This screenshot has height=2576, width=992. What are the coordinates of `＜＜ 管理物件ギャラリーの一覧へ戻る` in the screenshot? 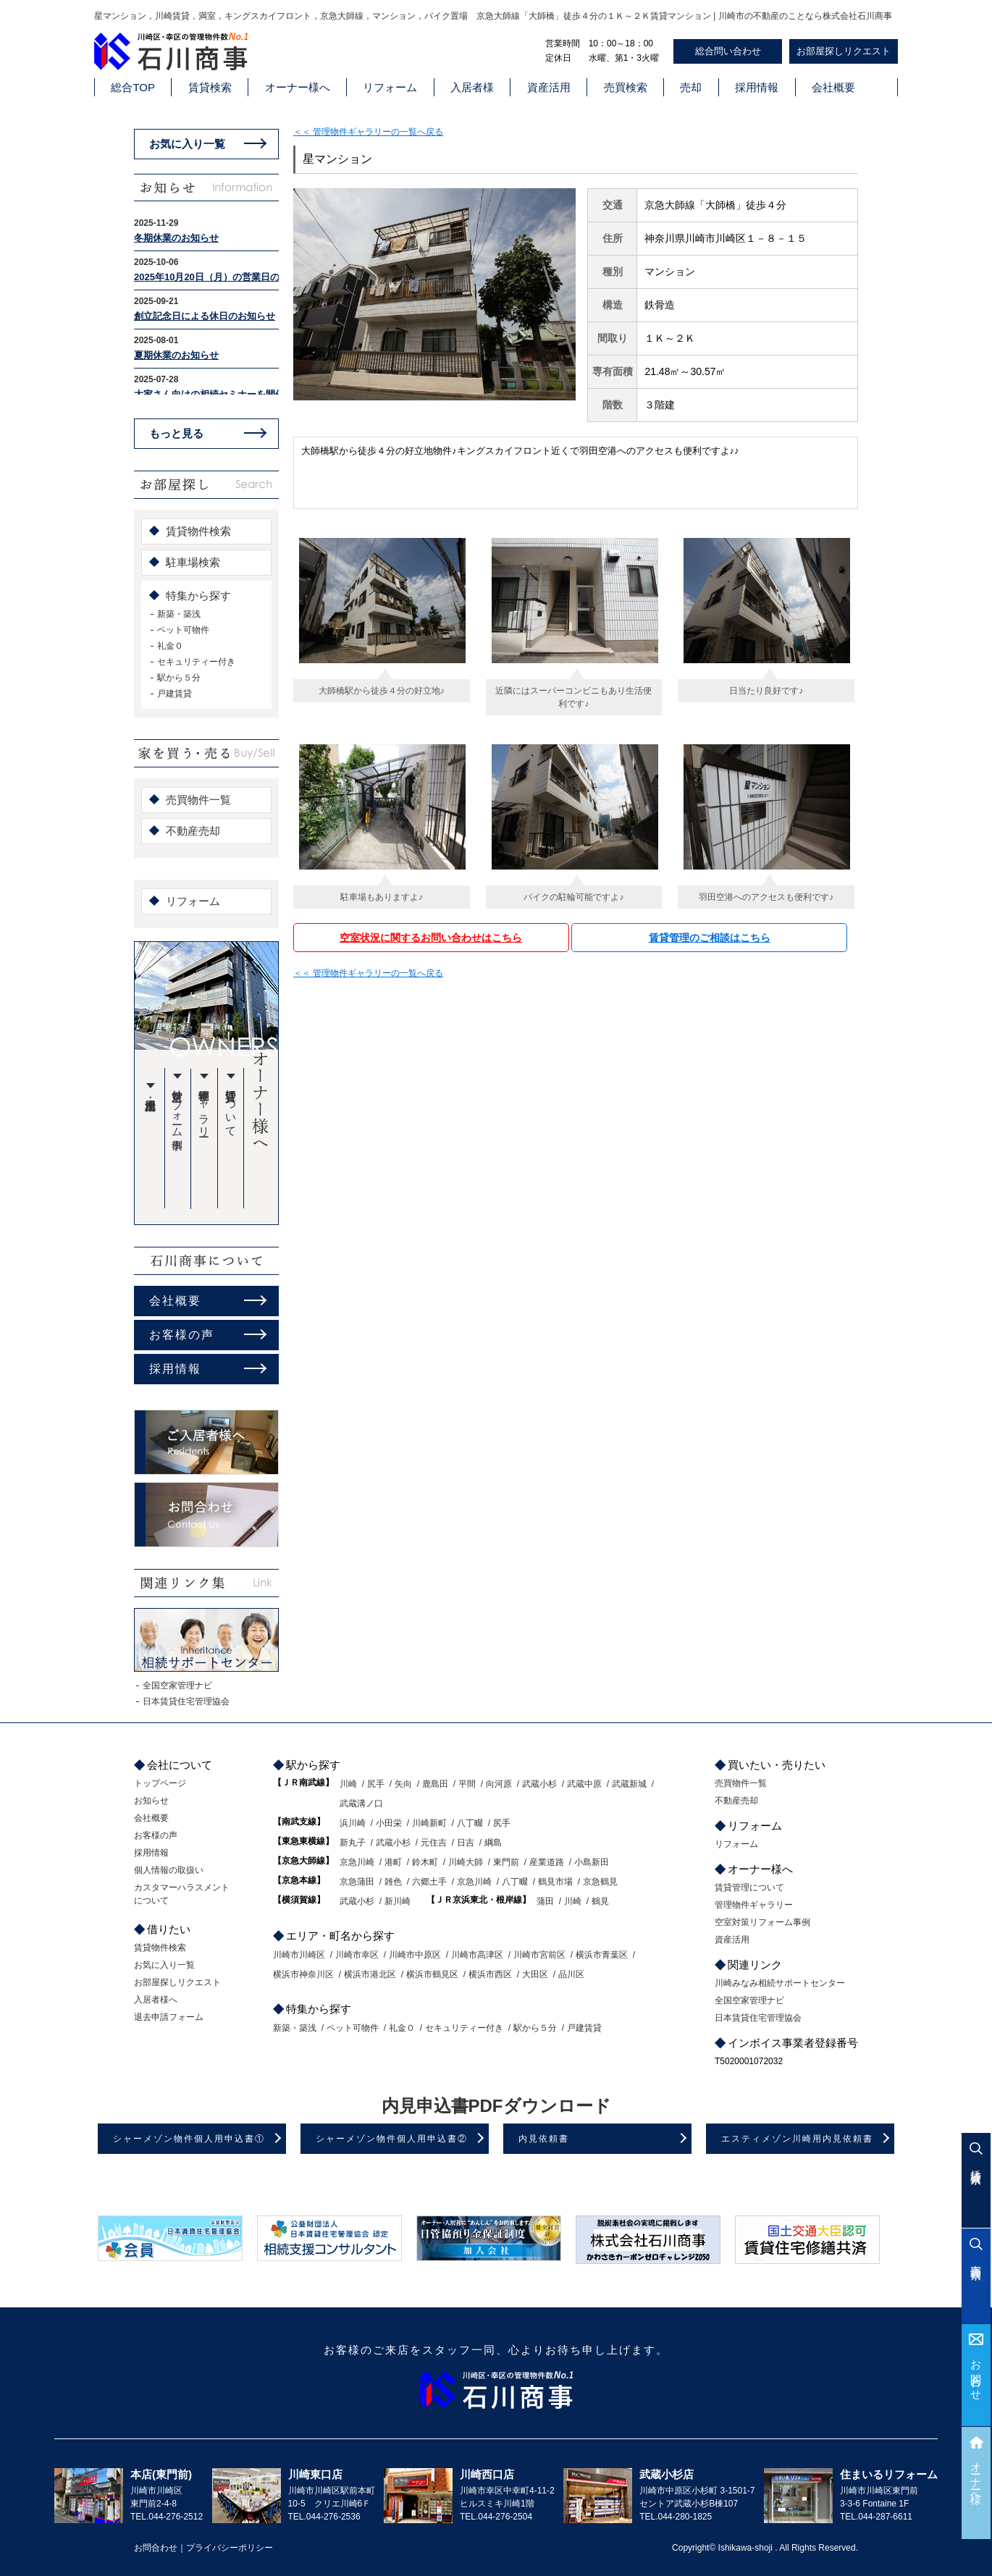 It's located at (368, 132).